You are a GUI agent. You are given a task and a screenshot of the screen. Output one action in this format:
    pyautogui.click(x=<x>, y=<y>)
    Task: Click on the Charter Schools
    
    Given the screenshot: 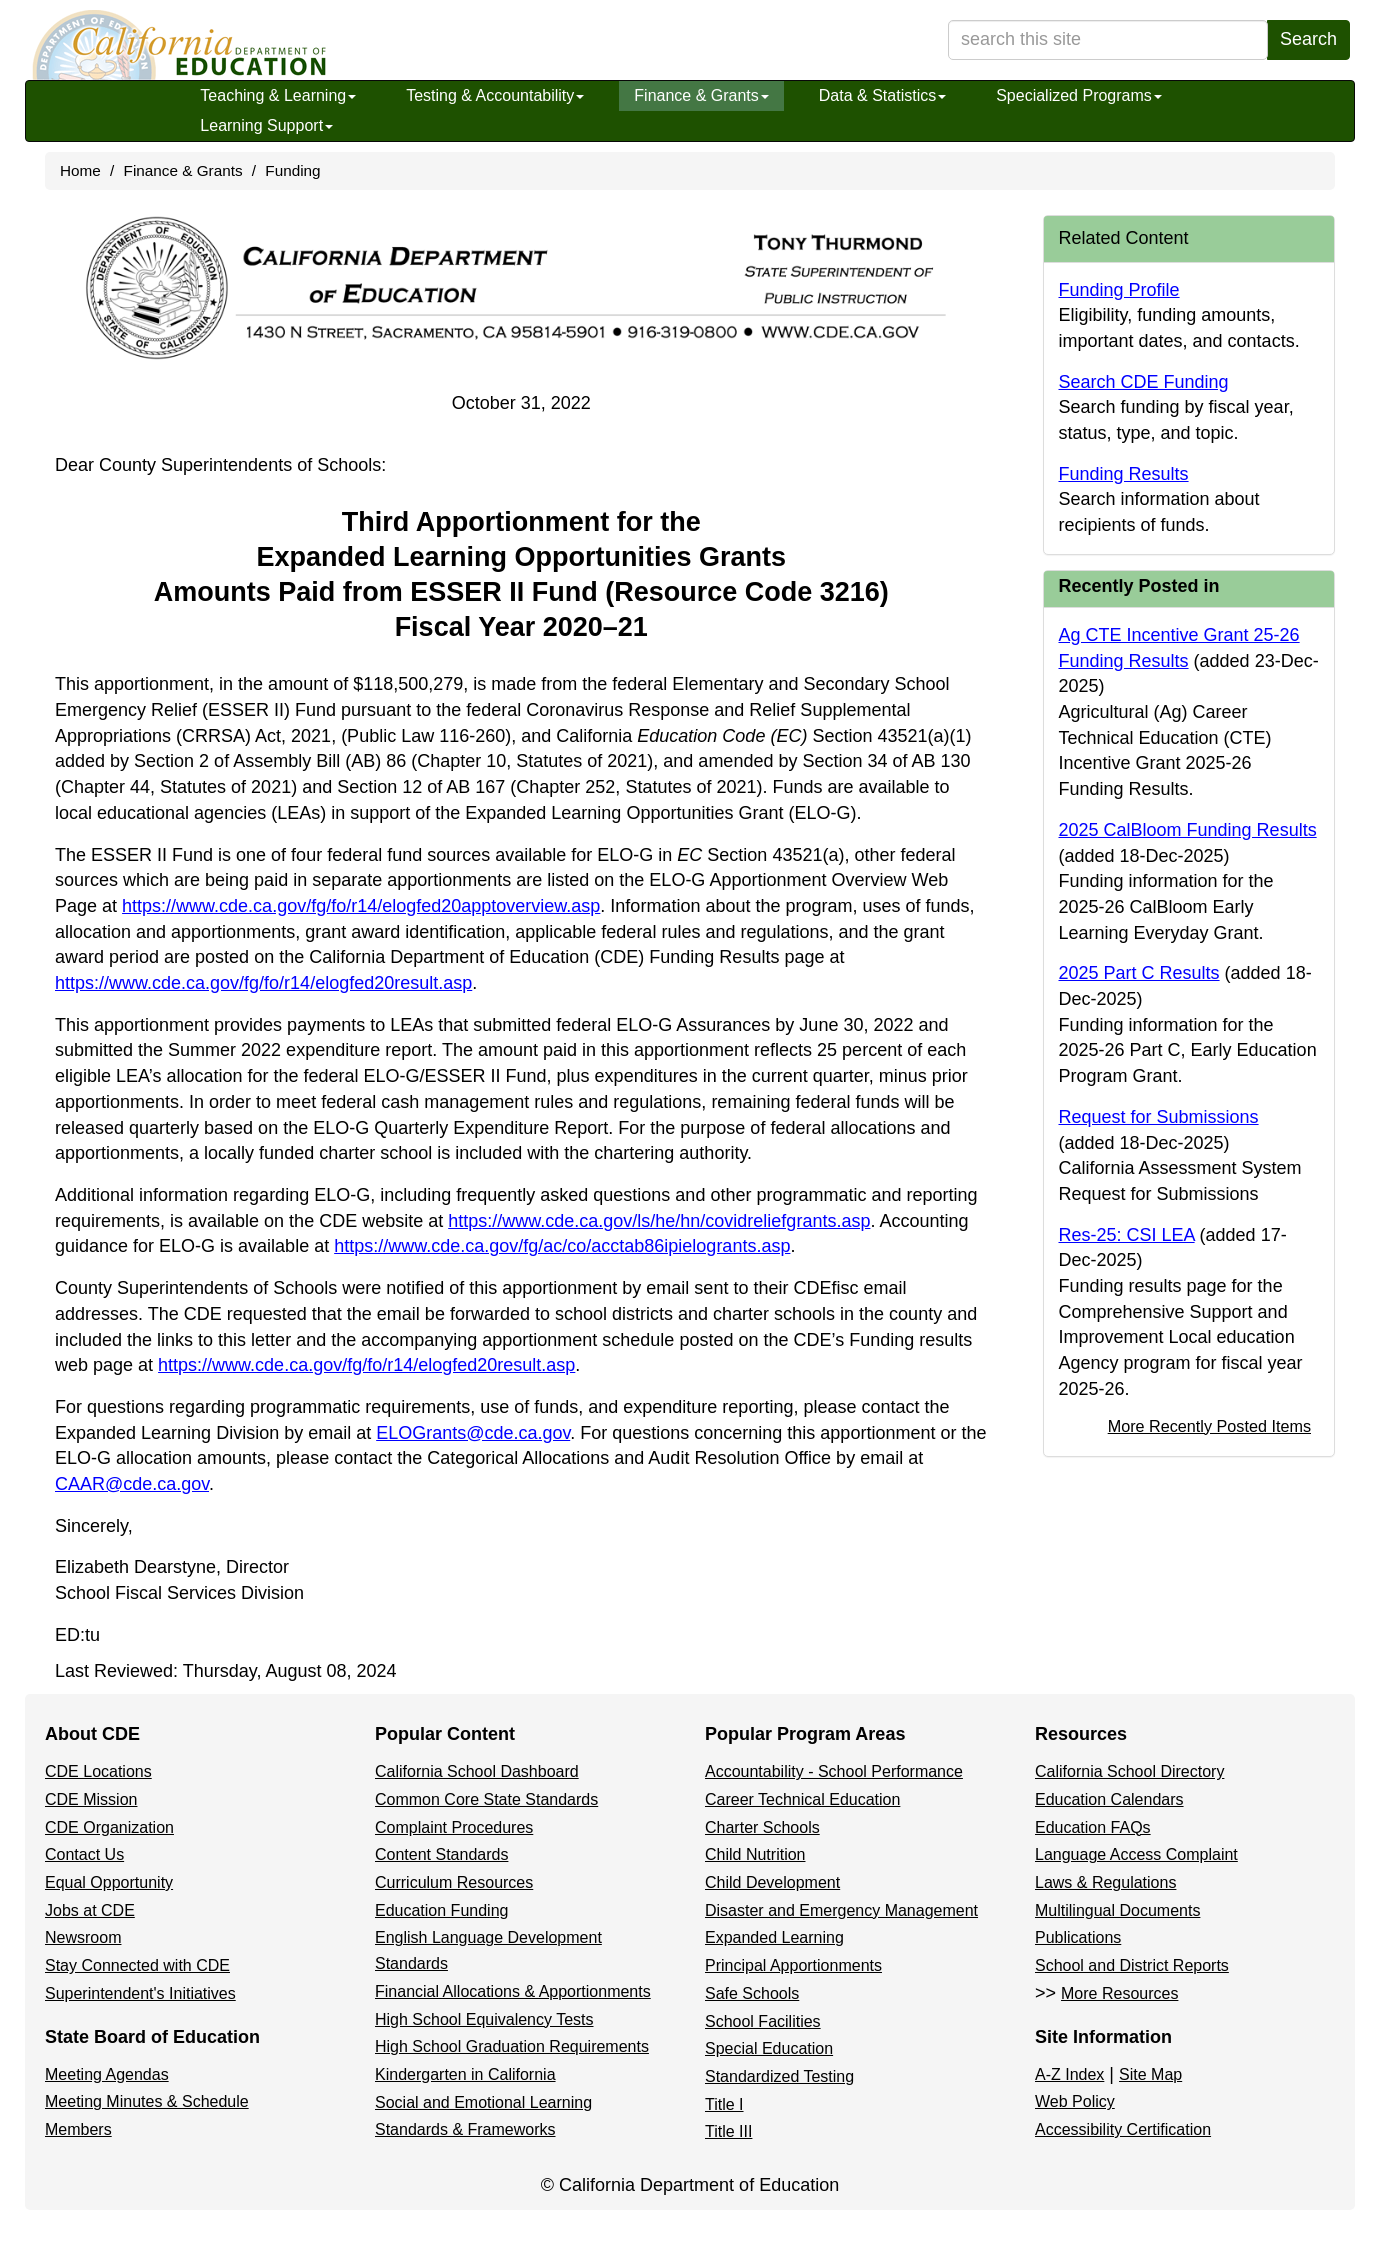 What is the action you would take?
    pyautogui.click(x=762, y=1827)
    